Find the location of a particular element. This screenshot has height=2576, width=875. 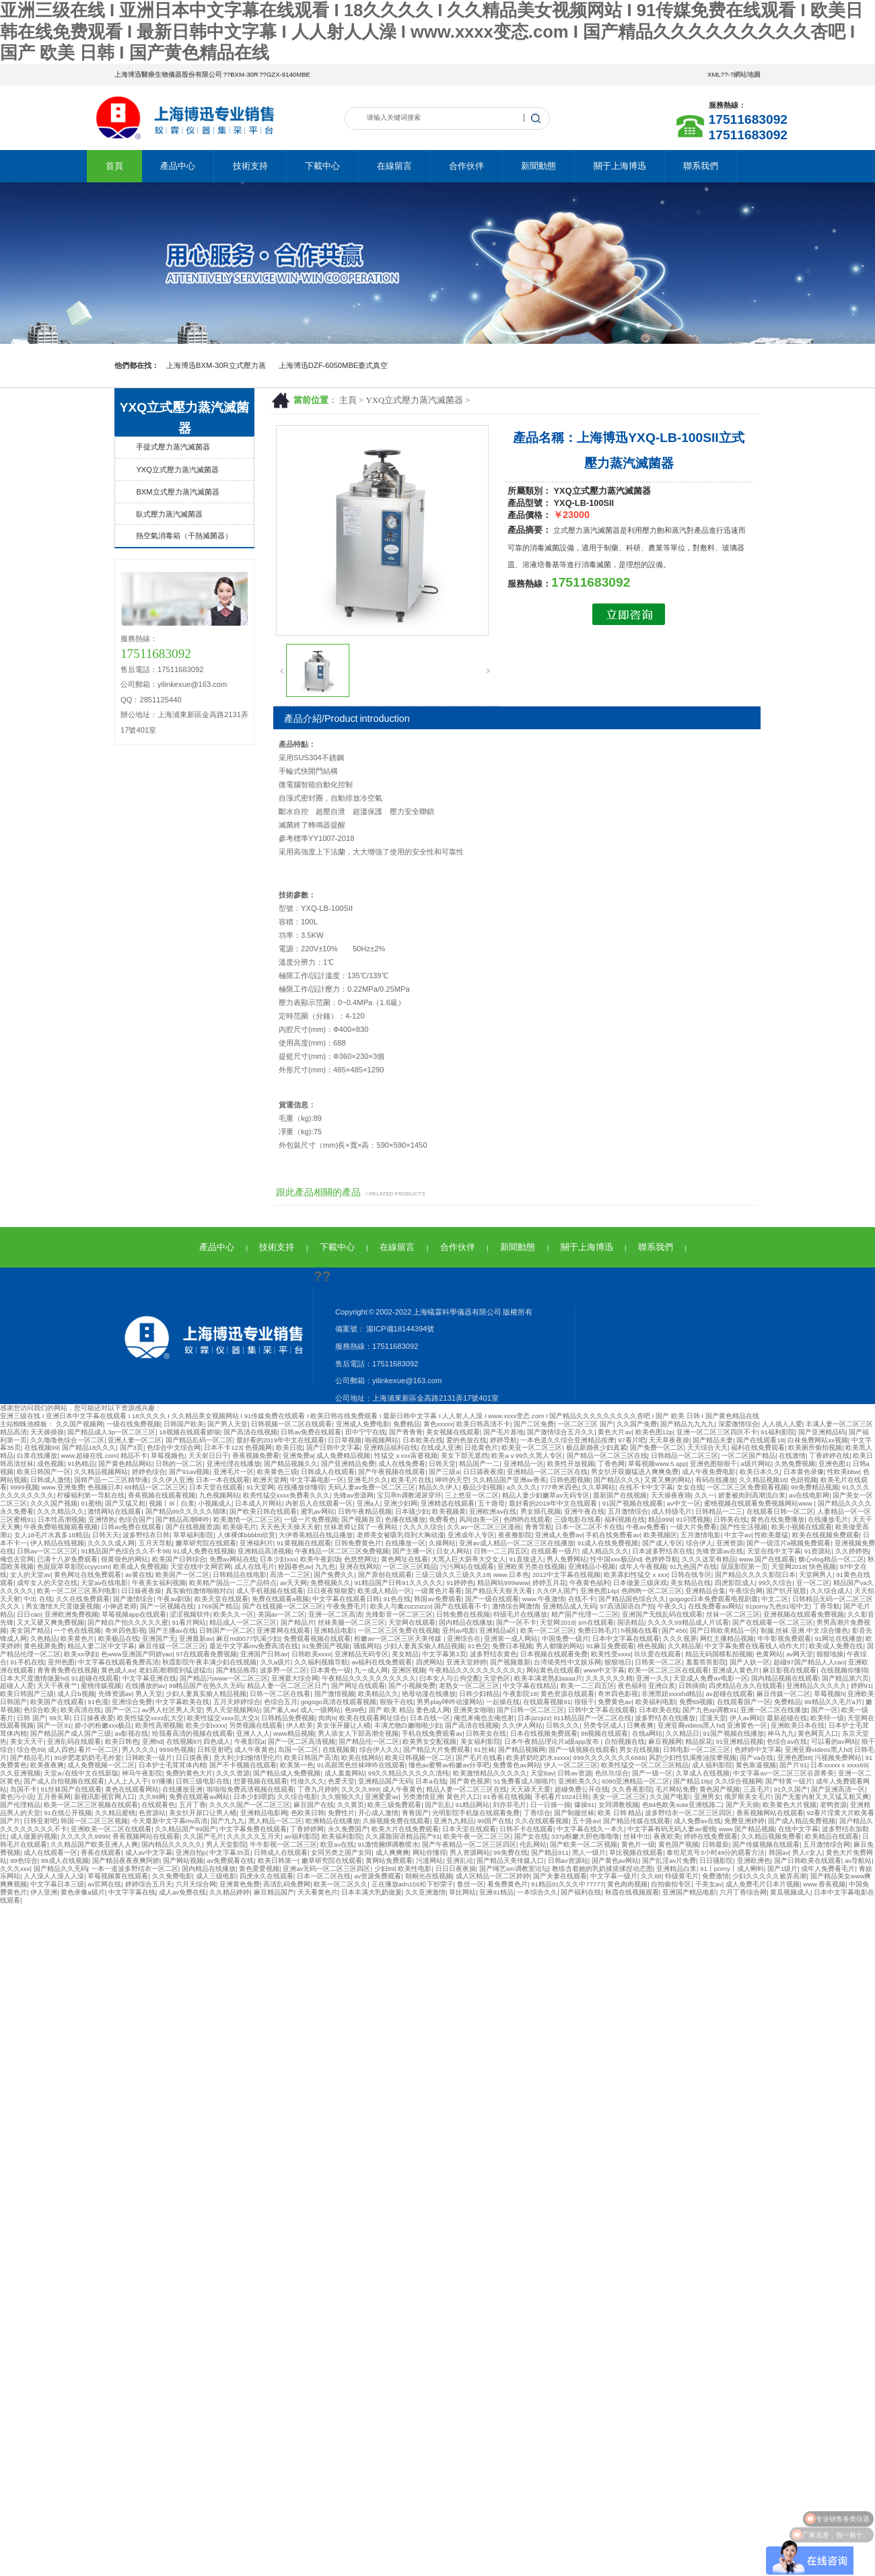

www.亚洲免费 is located at coordinates (63, 1487).